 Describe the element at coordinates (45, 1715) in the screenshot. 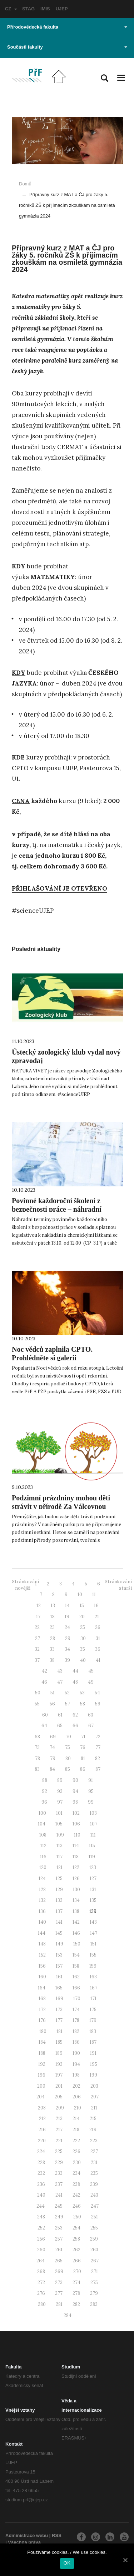

I see `60` at that location.